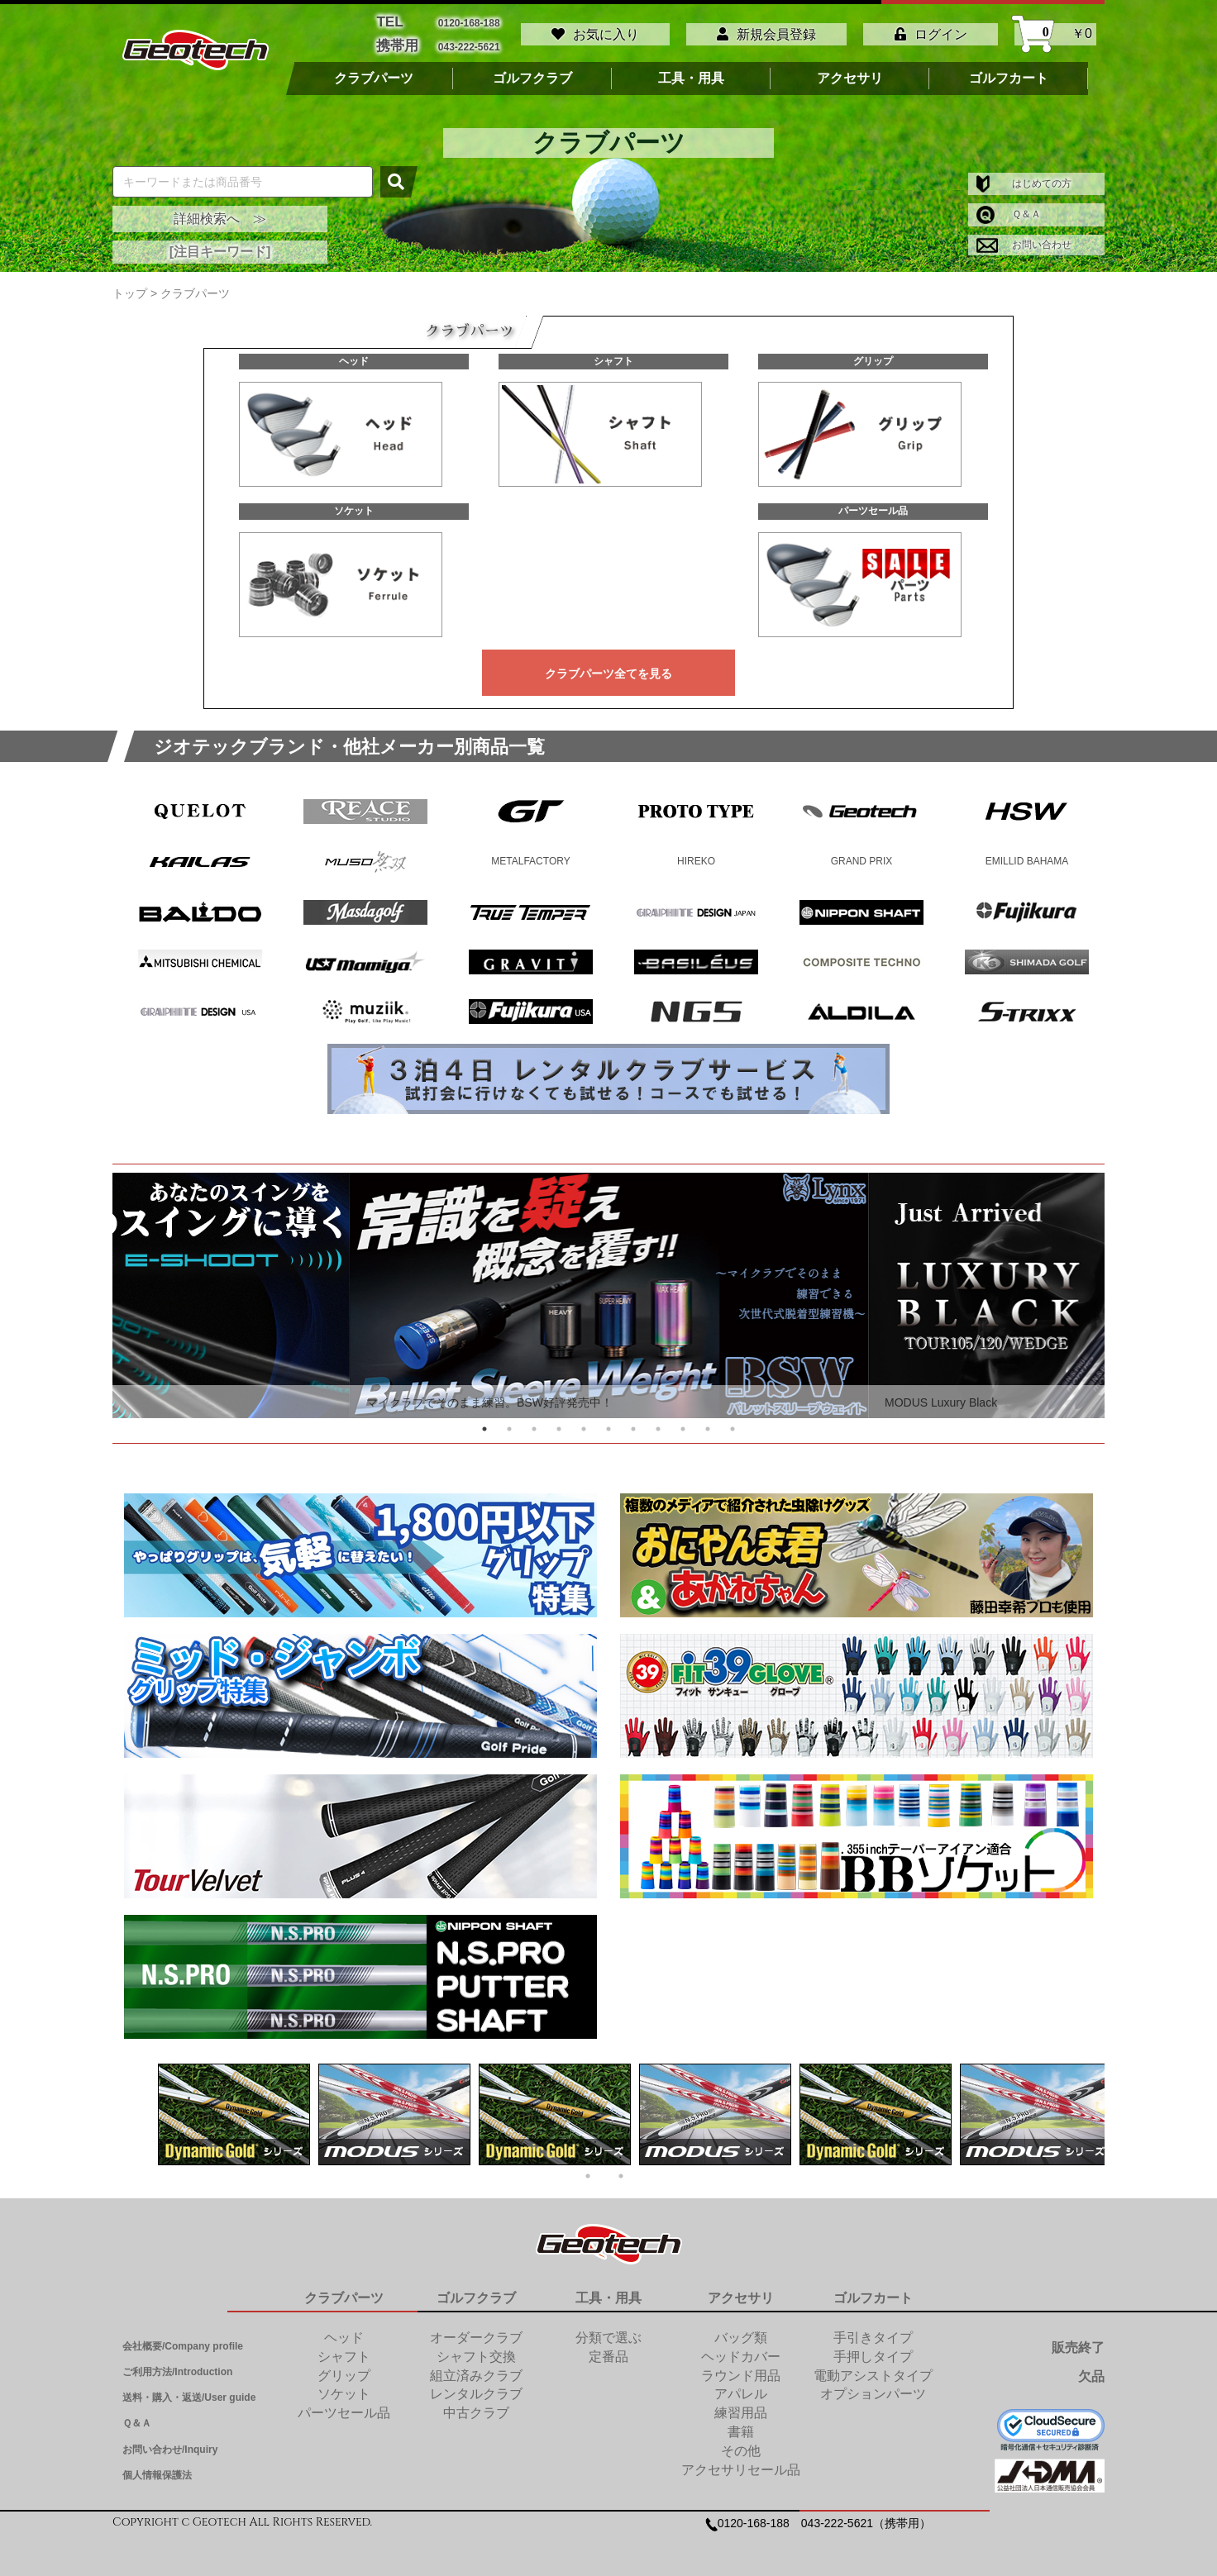 This screenshot has width=1217, height=2576. What do you see at coordinates (595, 31) in the screenshot?
I see `お気に入り` at bounding box center [595, 31].